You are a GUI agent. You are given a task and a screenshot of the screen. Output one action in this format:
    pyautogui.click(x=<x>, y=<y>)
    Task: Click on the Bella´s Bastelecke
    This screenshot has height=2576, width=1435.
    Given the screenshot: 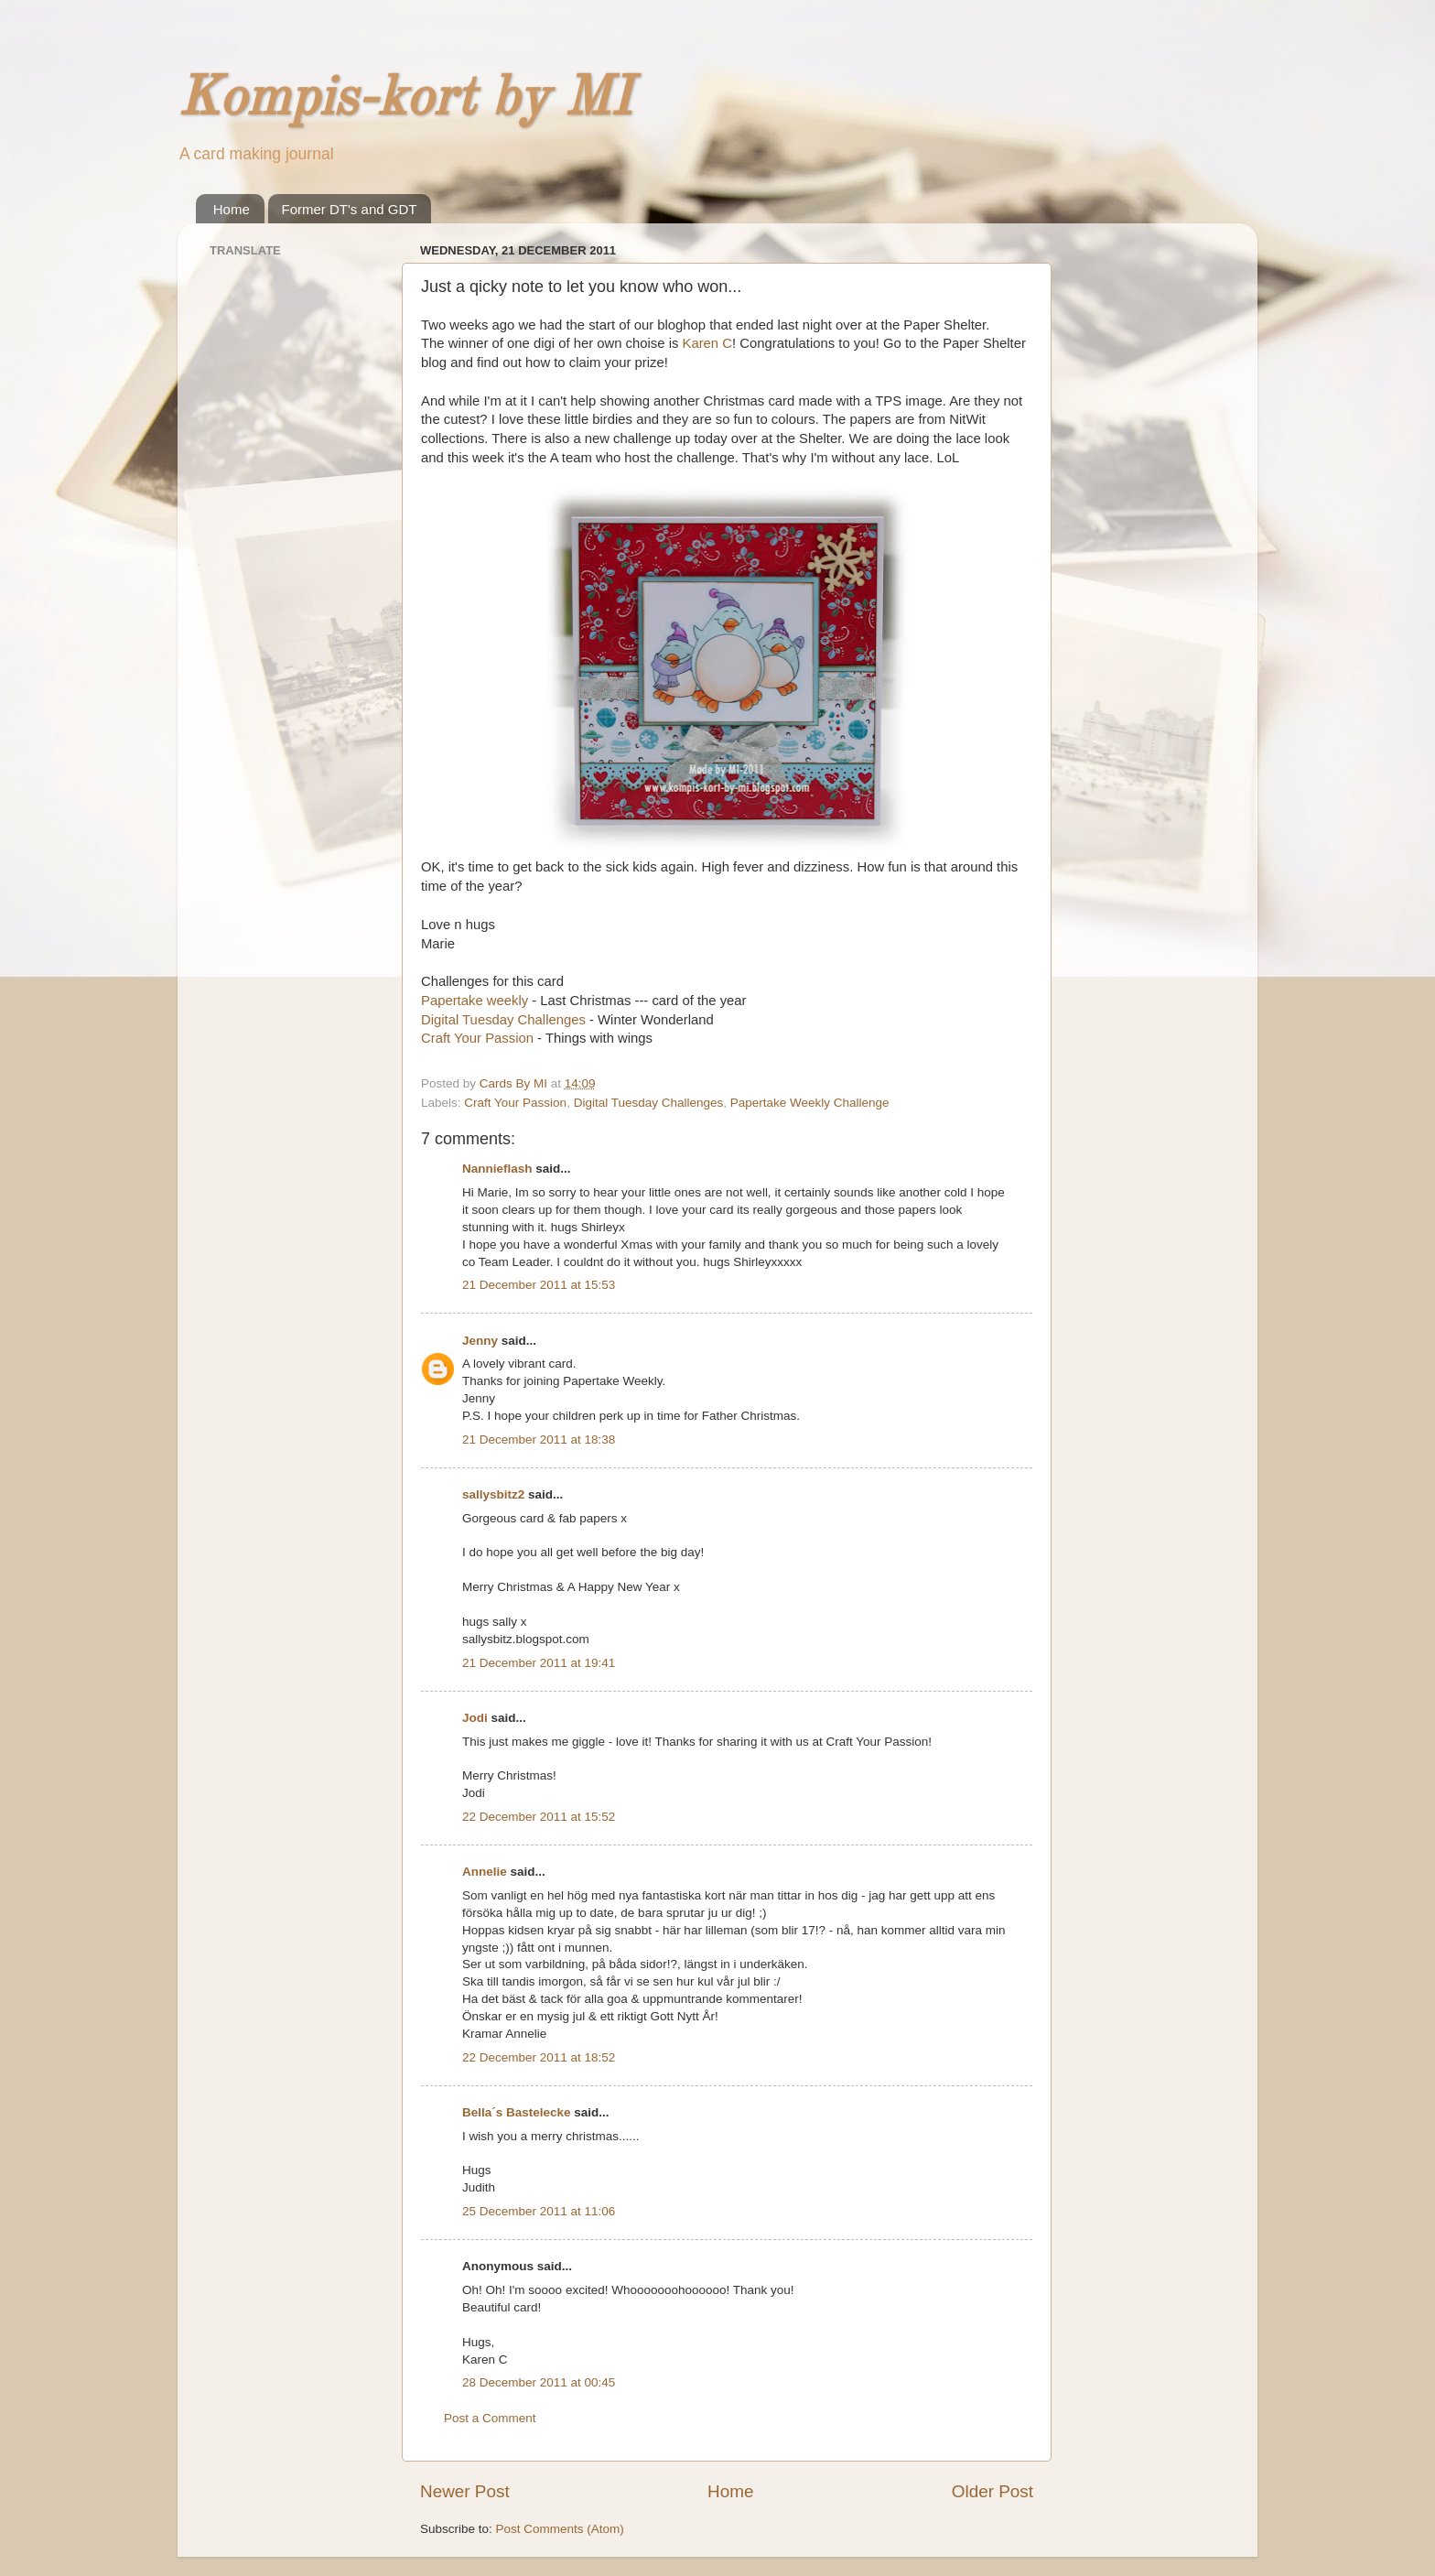 What is the action you would take?
    pyautogui.click(x=516, y=2112)
    